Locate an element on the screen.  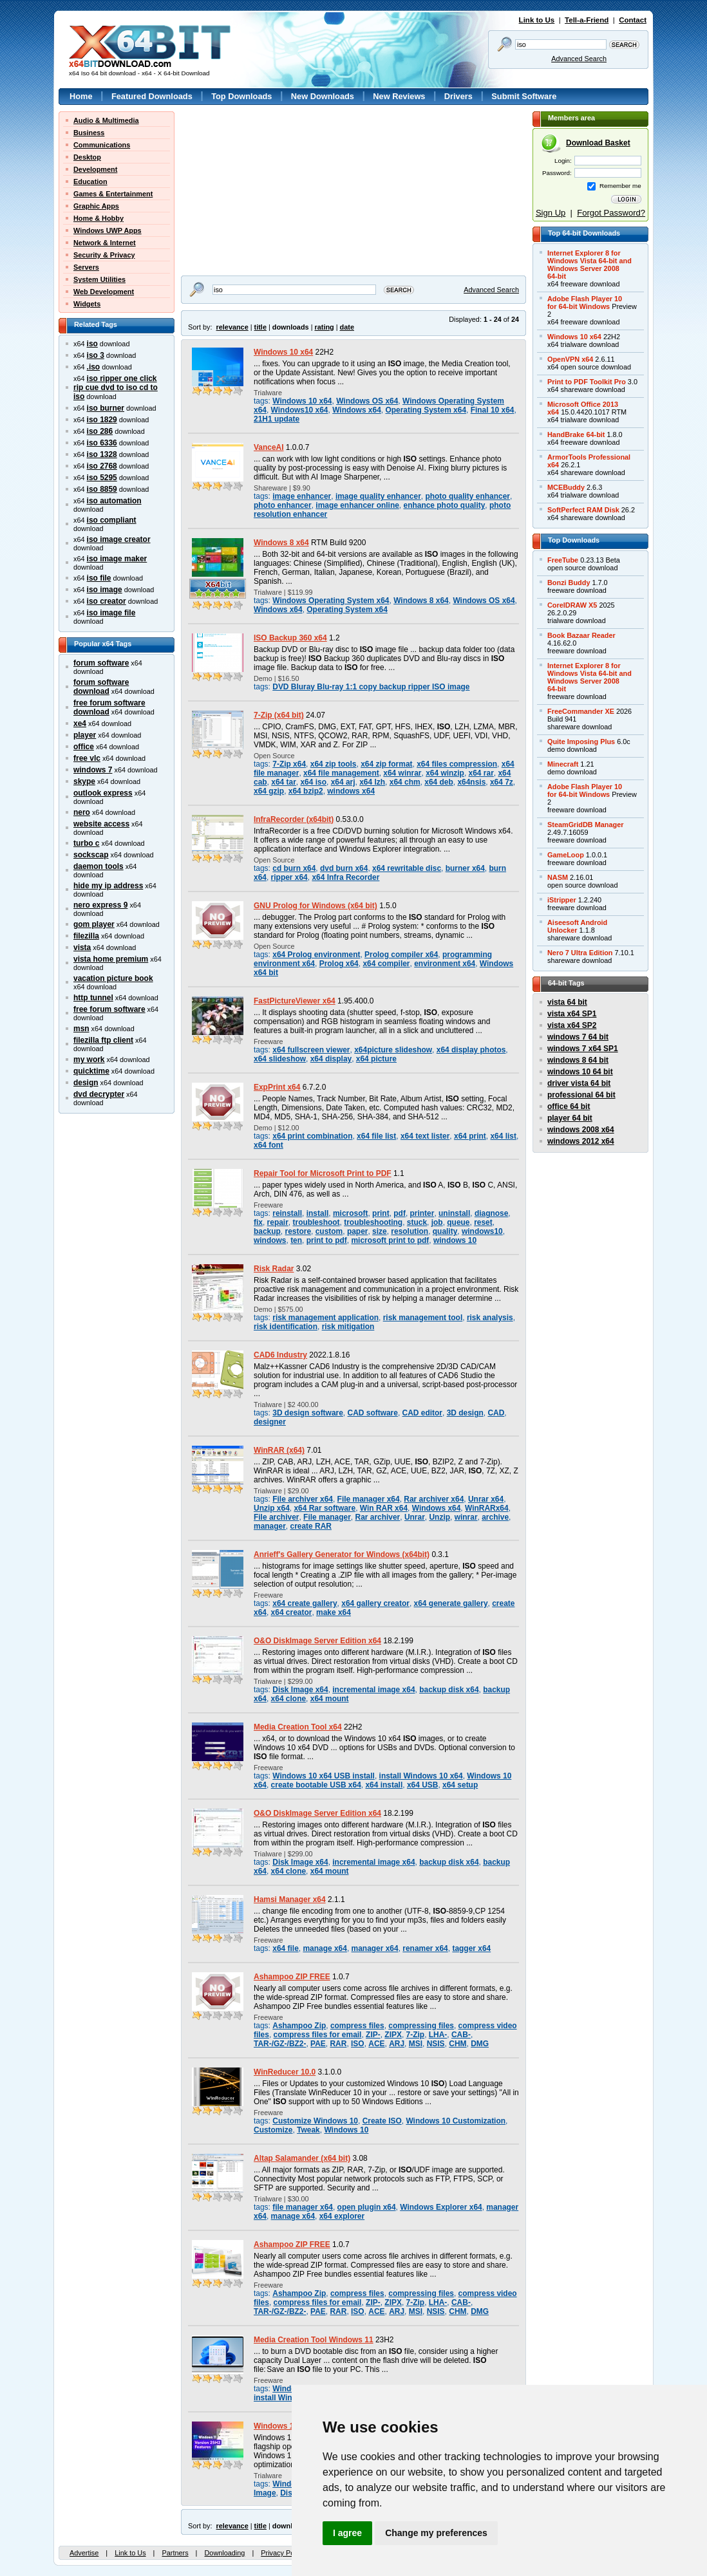
21H1 update is located at coordinates (276, 419).